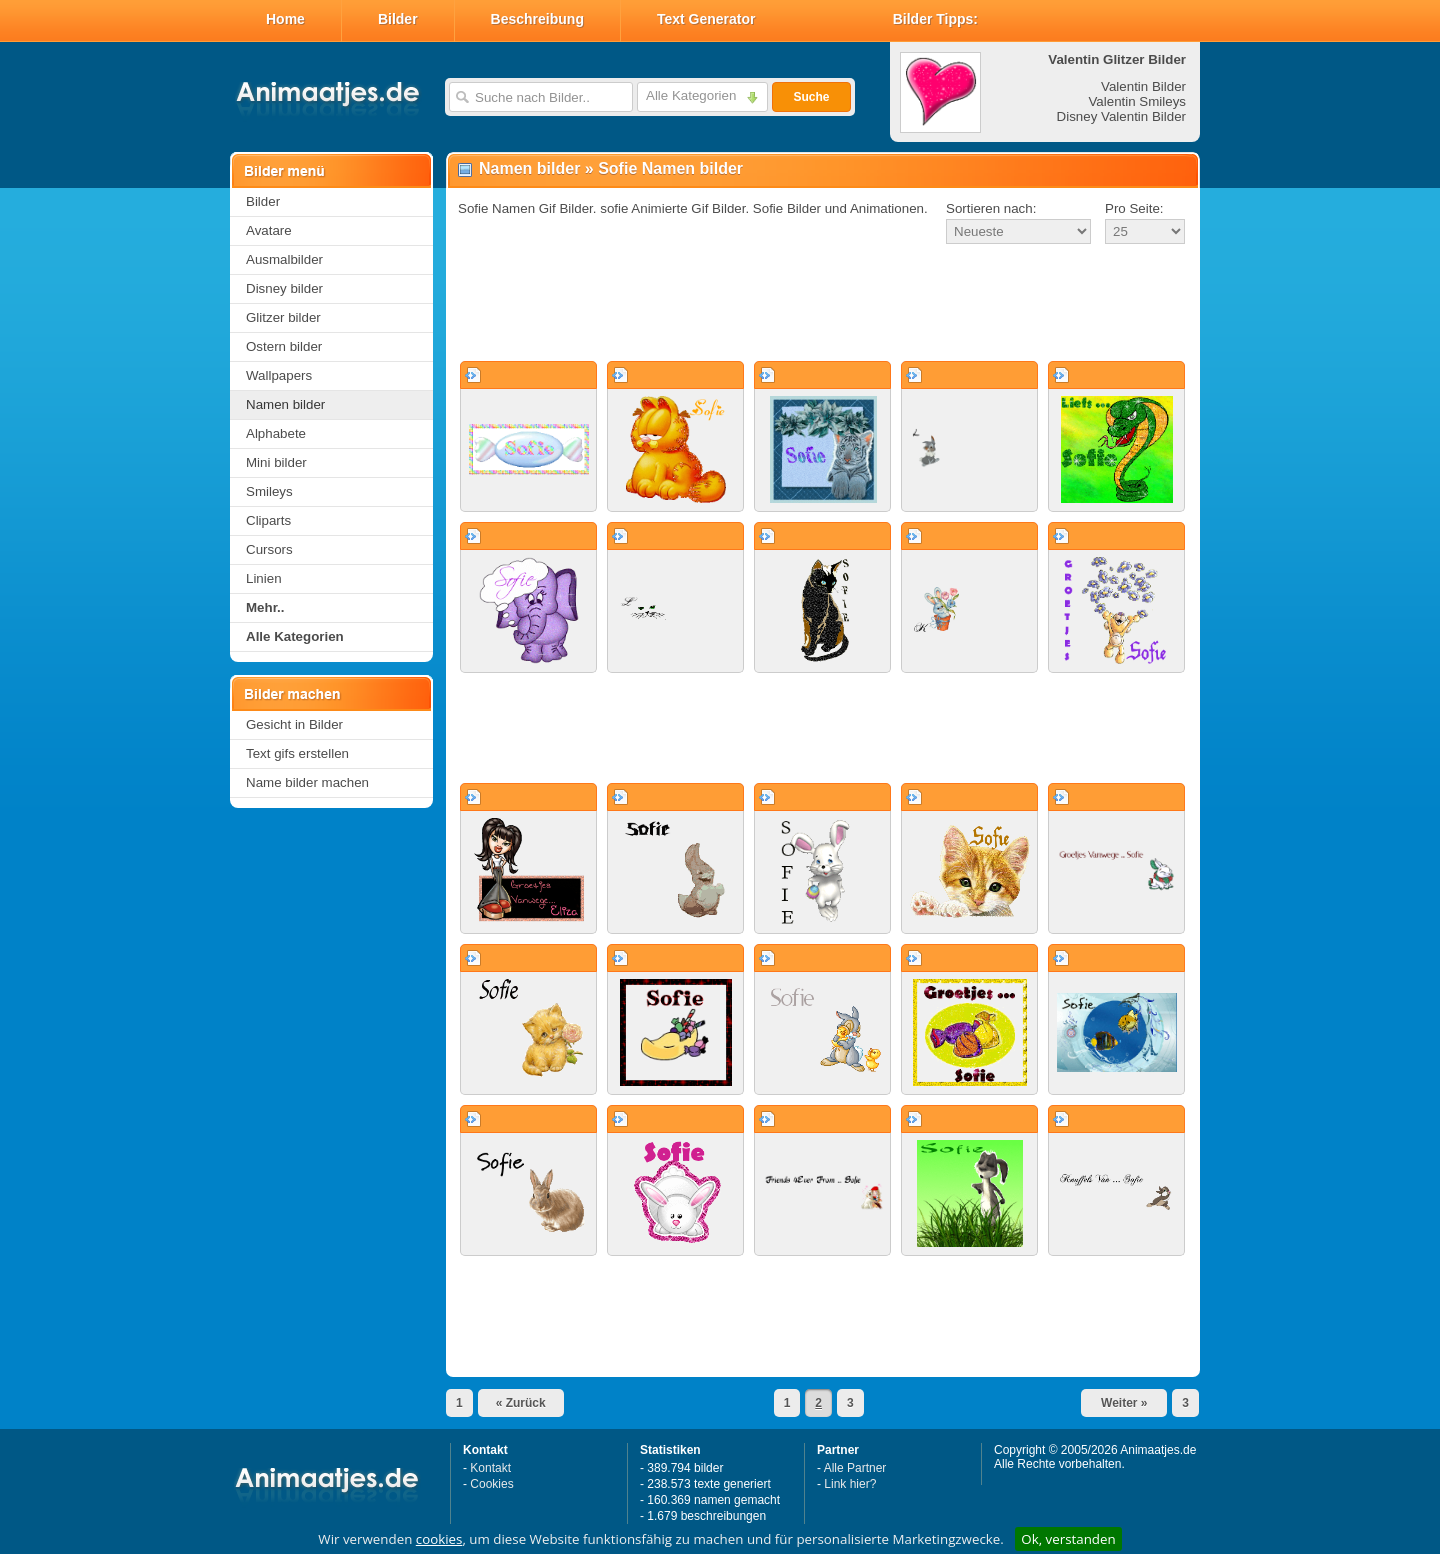 This screenshot has width=1440, height=1554. I want to click on Alphabete, so click(276, 433).